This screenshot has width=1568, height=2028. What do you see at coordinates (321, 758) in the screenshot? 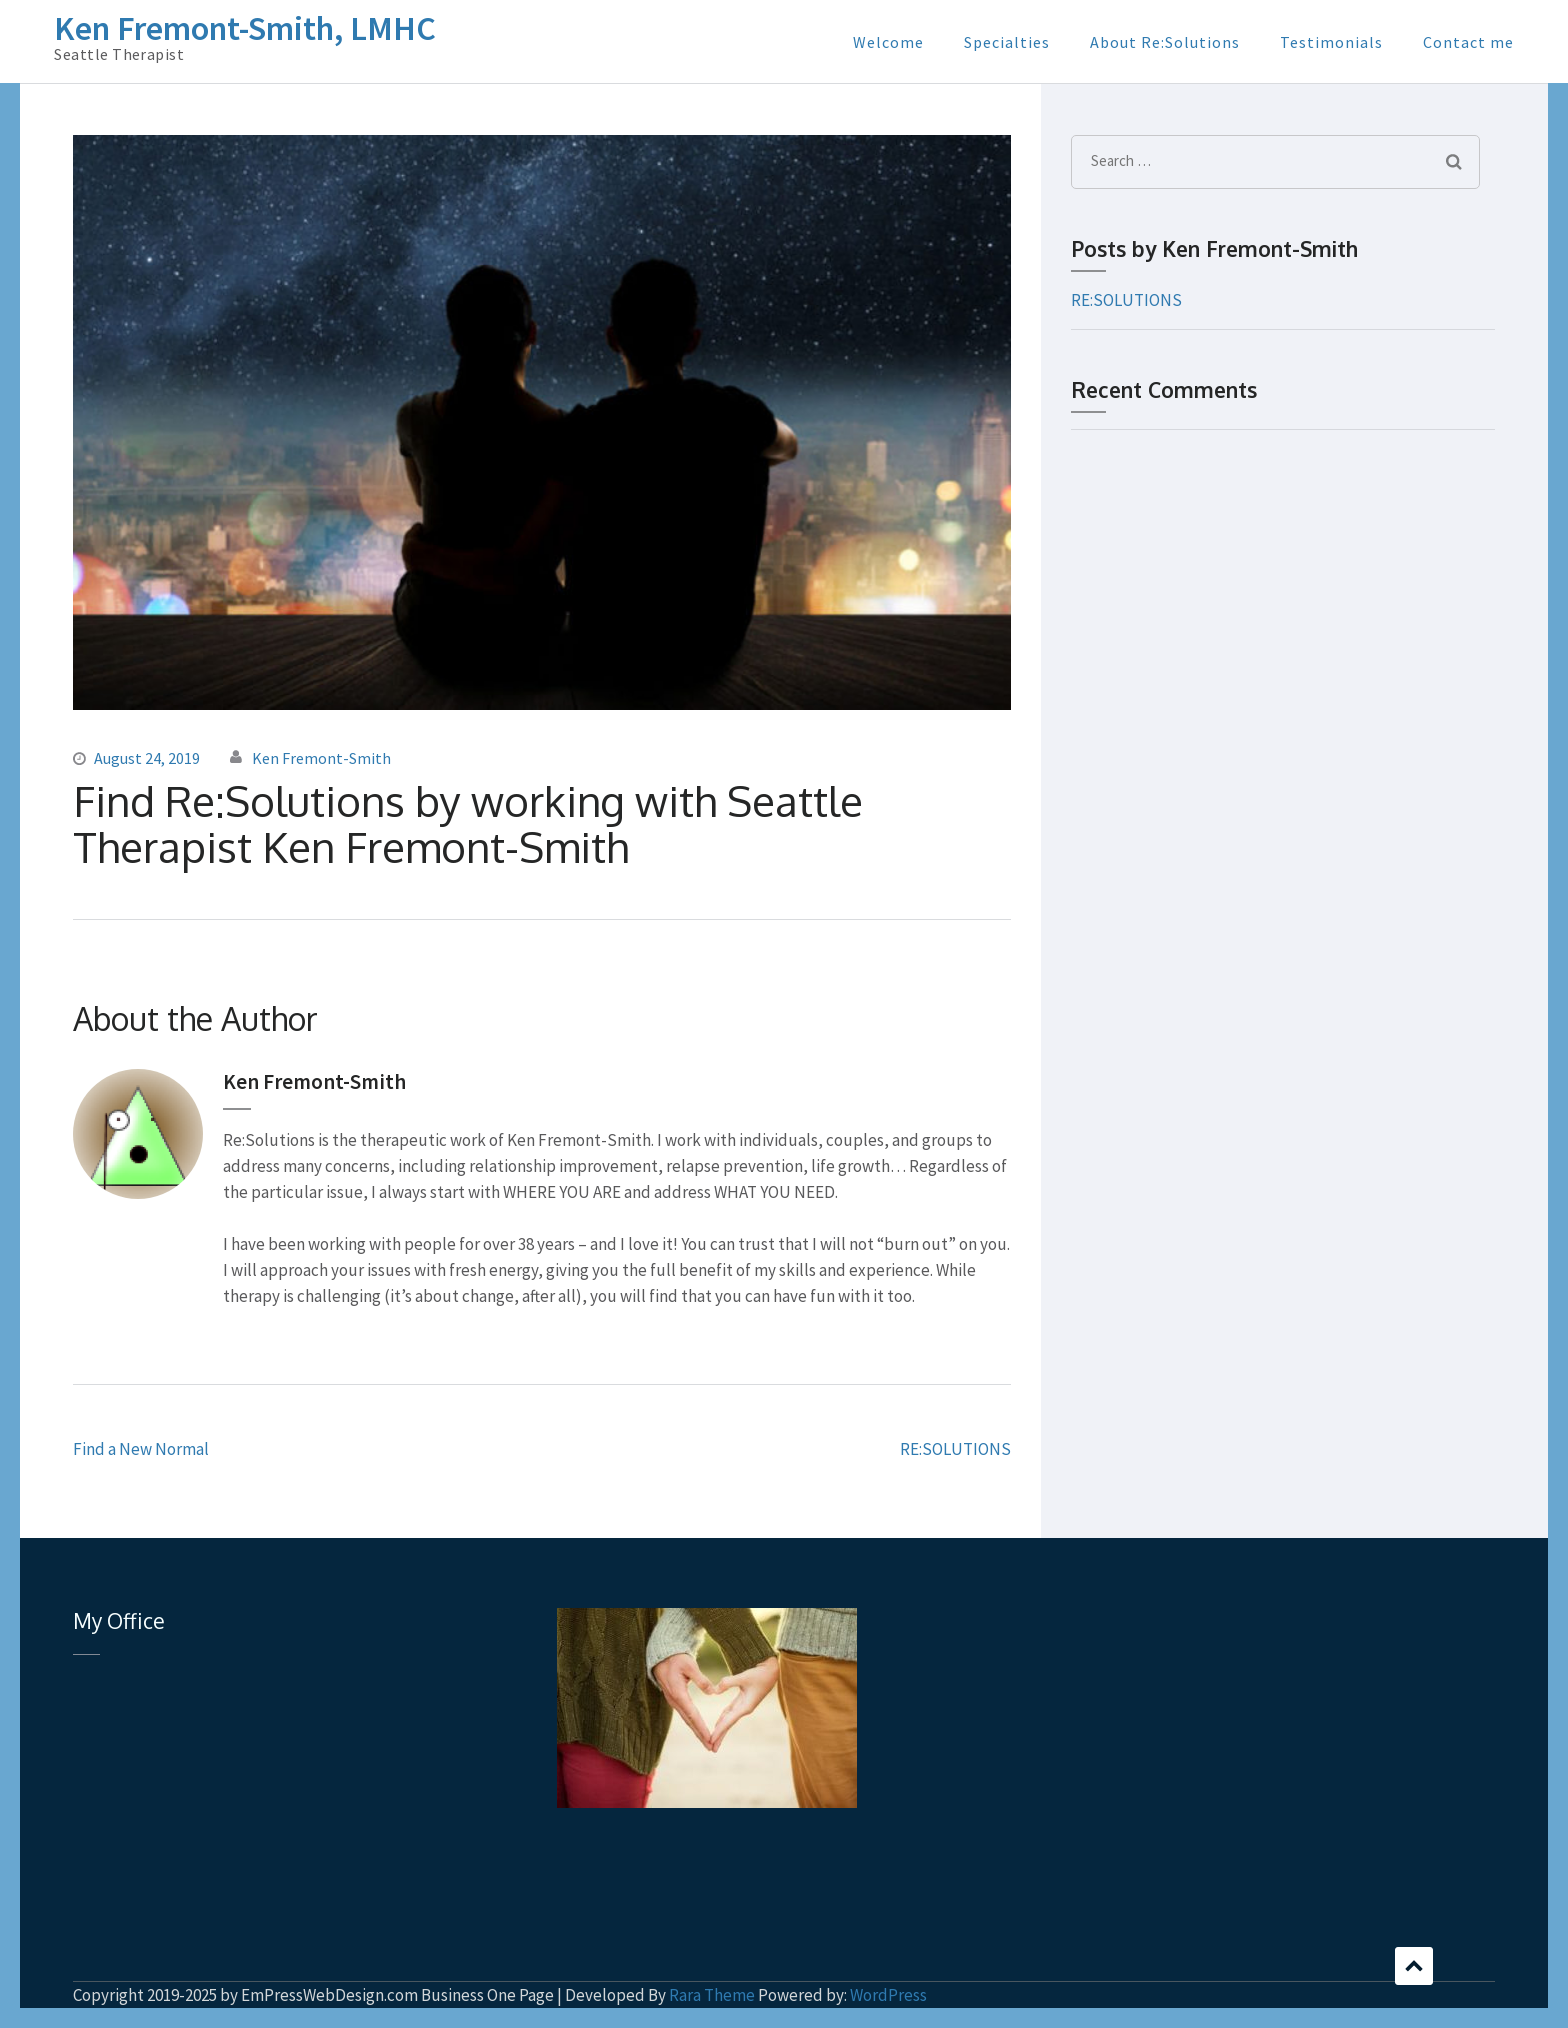
I see `Ken Fremont-Smith` at bounding box center [321, 758].